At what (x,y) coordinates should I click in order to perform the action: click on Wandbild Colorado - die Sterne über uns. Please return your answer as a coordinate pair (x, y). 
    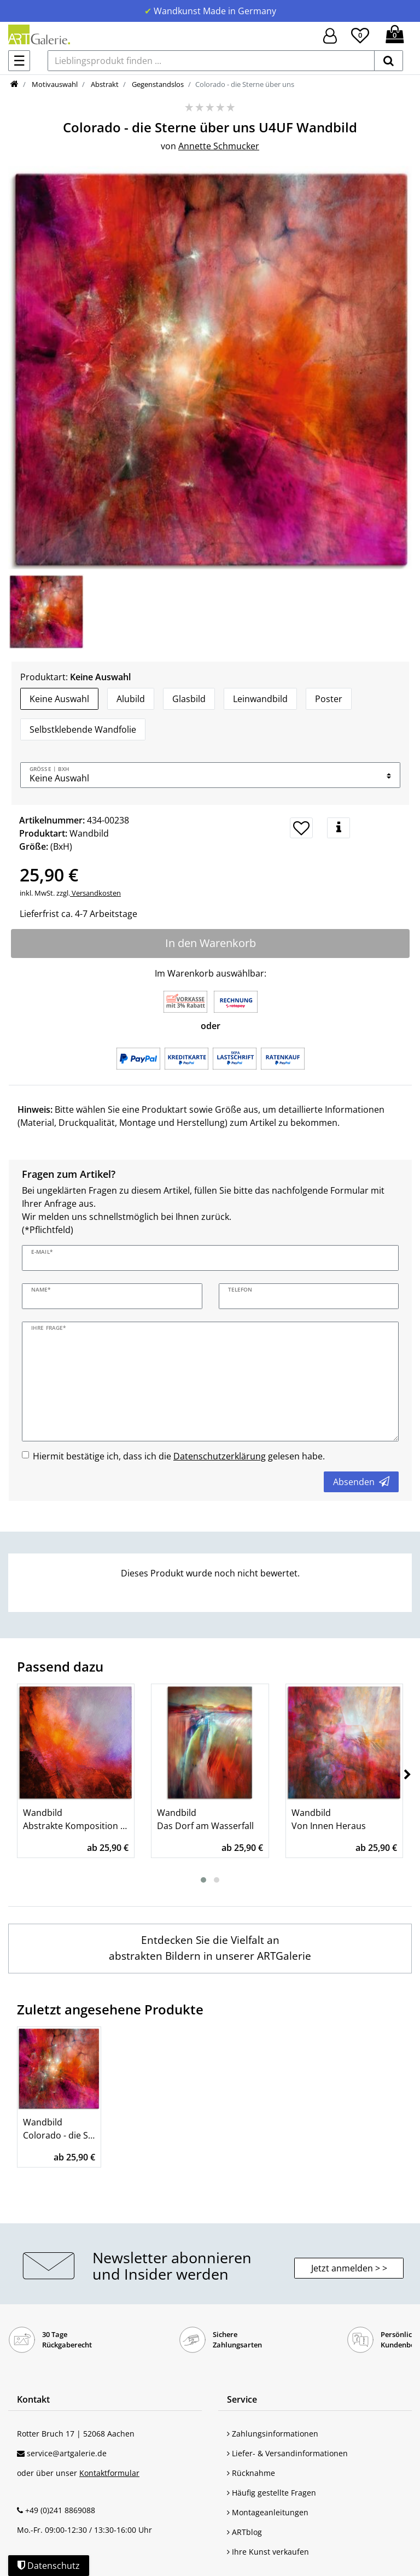
    Looking at the image, I should click on (59, 2128).